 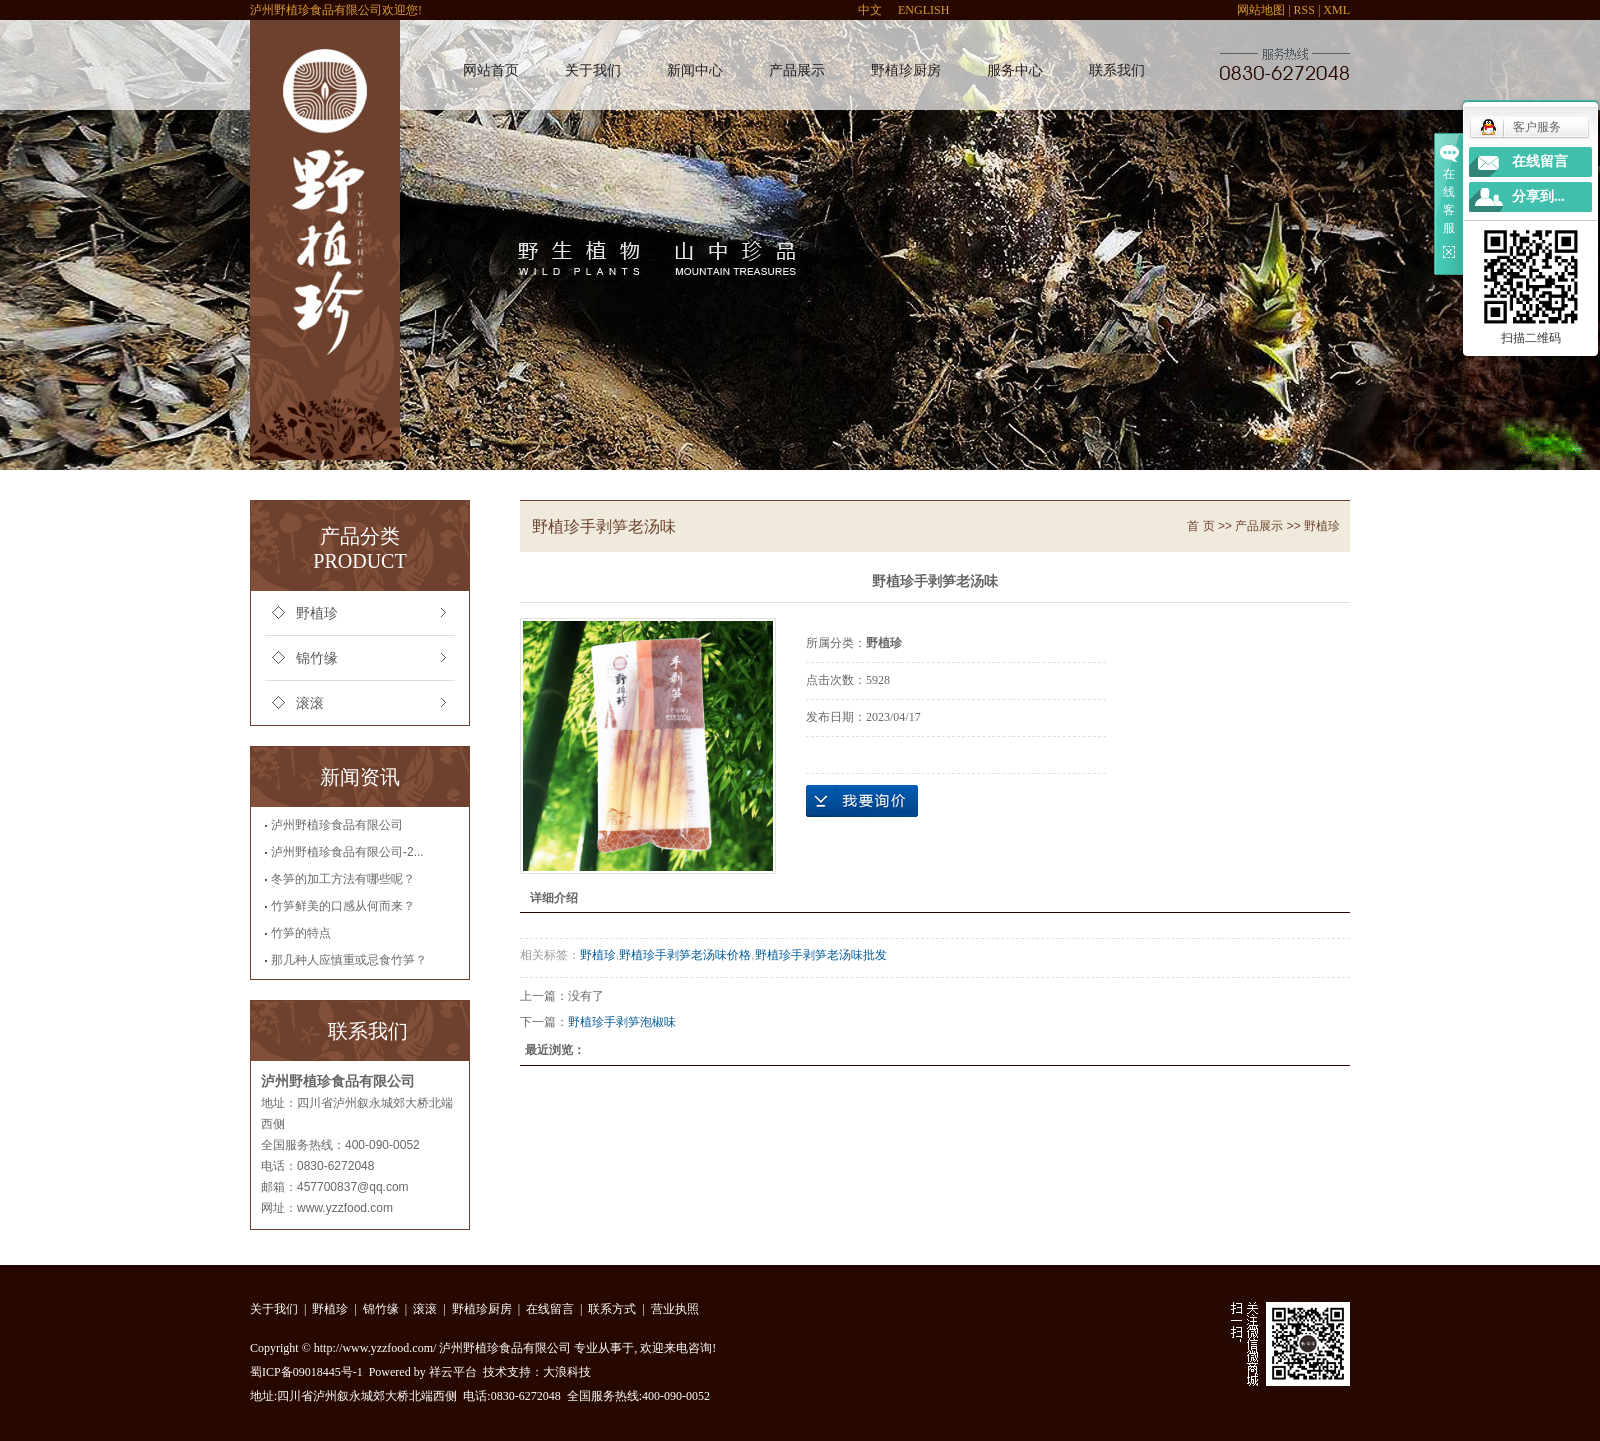 What do you see at coordinates (306, 1372) in the screenshot?
I see `蜀ICP备09018445号-1` at bounding box center [306, 1372].